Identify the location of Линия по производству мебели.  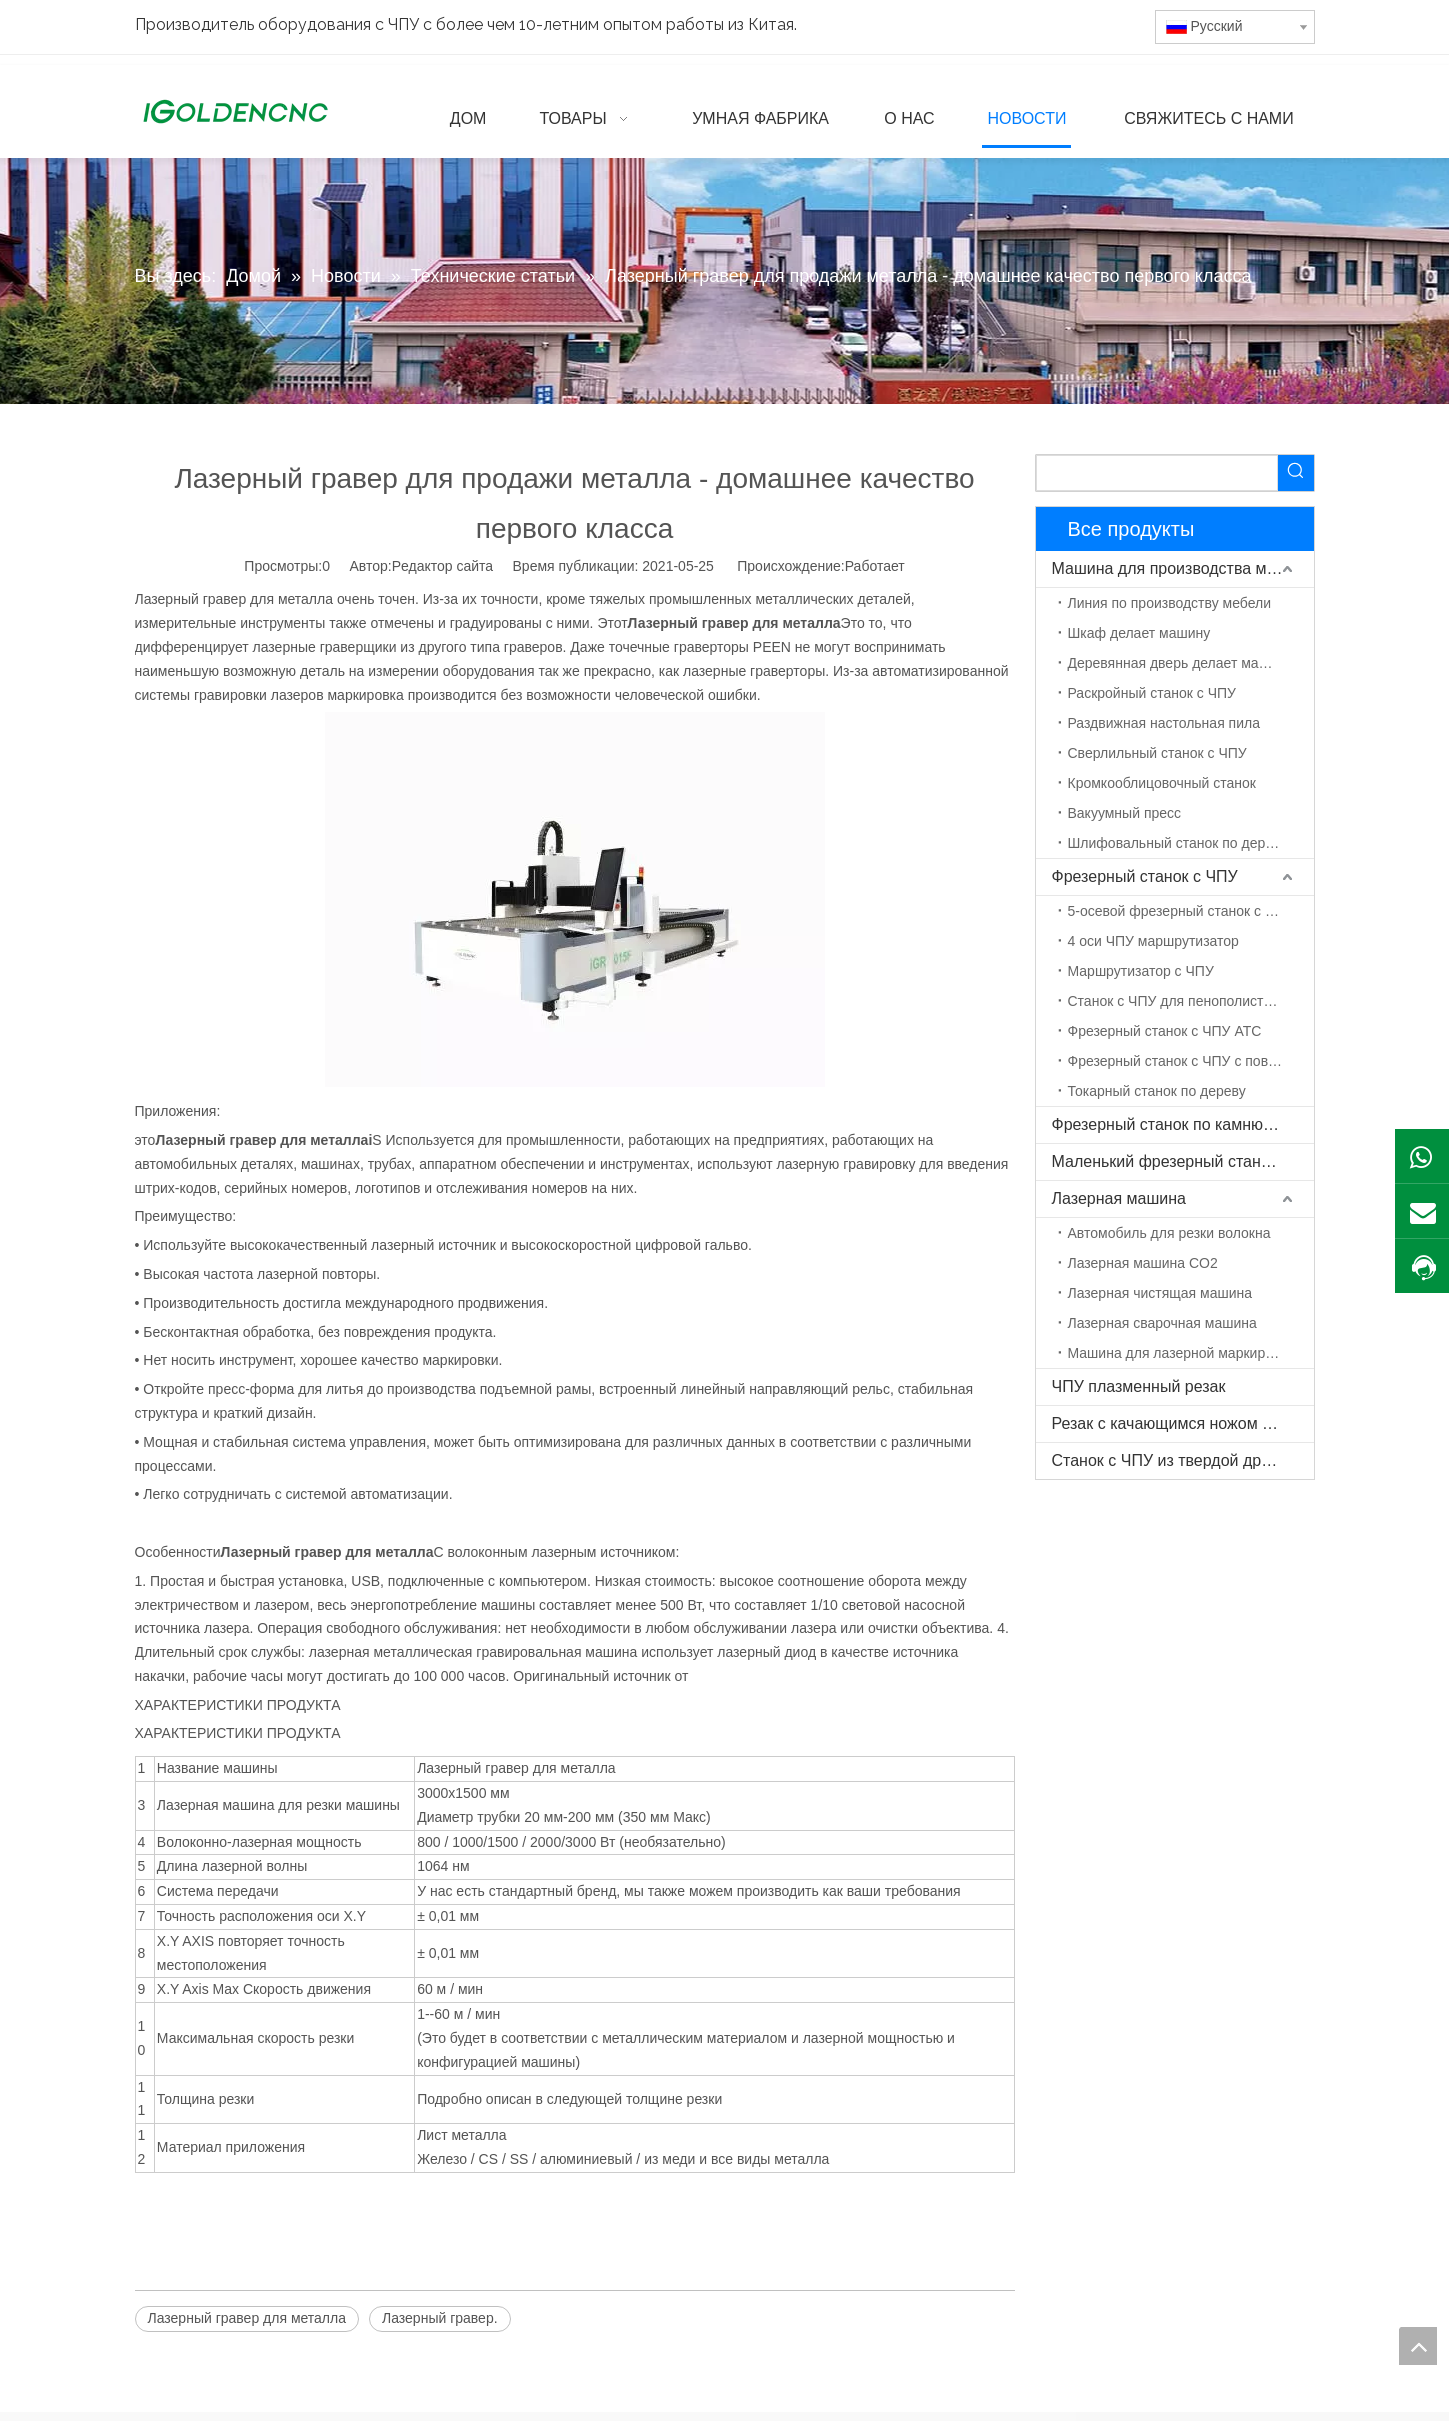
(1169, 603).